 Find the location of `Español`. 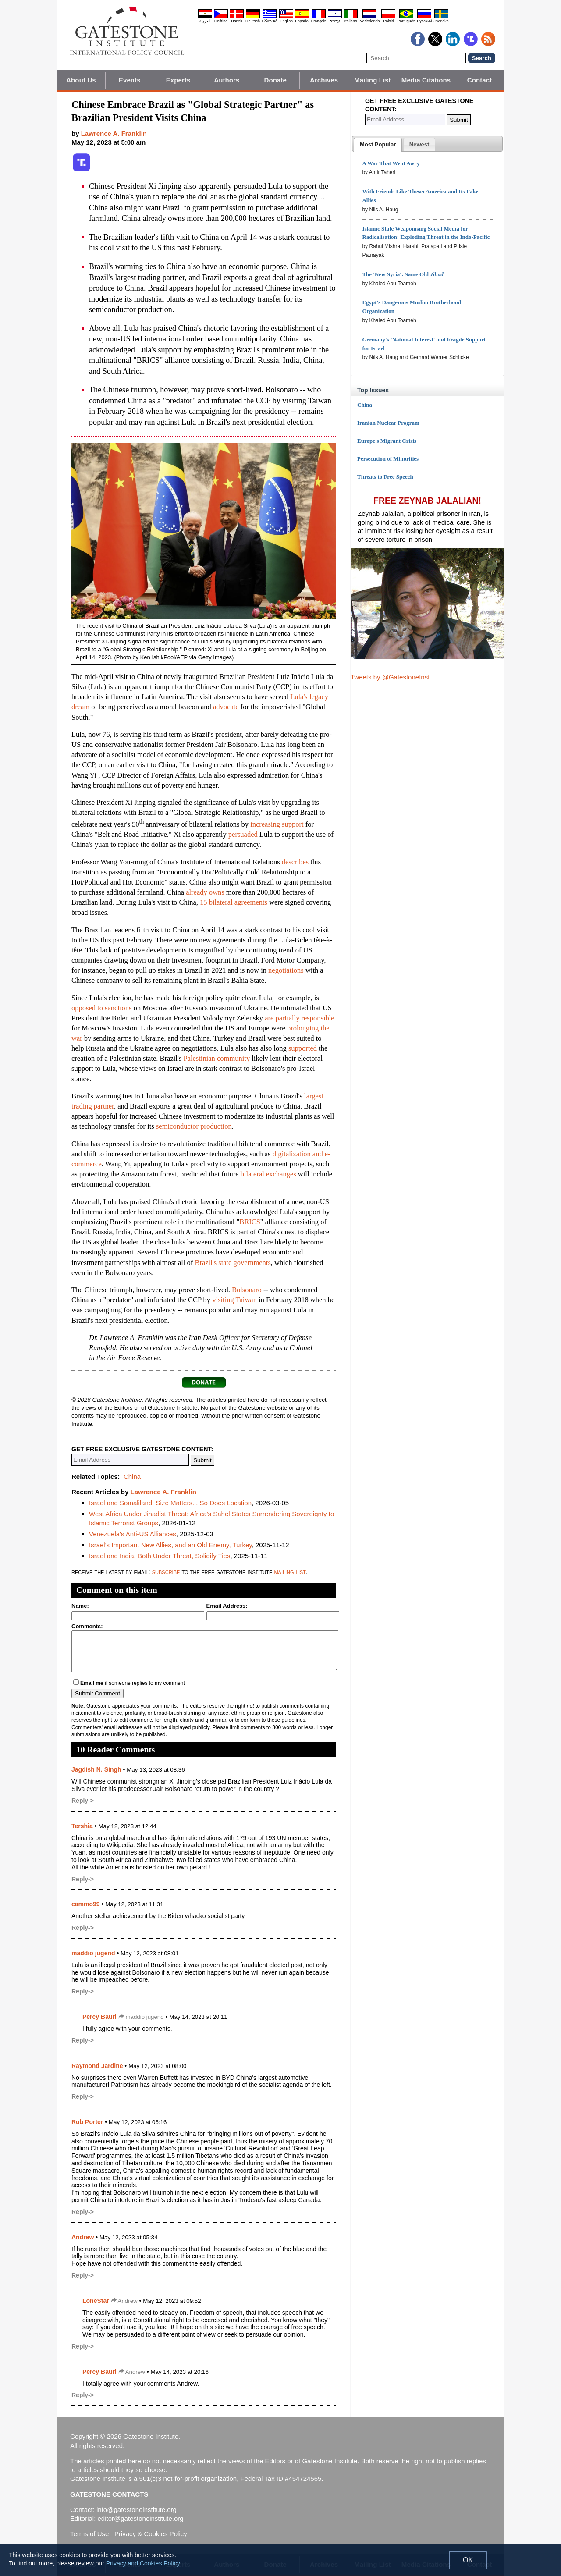

Español is located at coordinates (302, 21).